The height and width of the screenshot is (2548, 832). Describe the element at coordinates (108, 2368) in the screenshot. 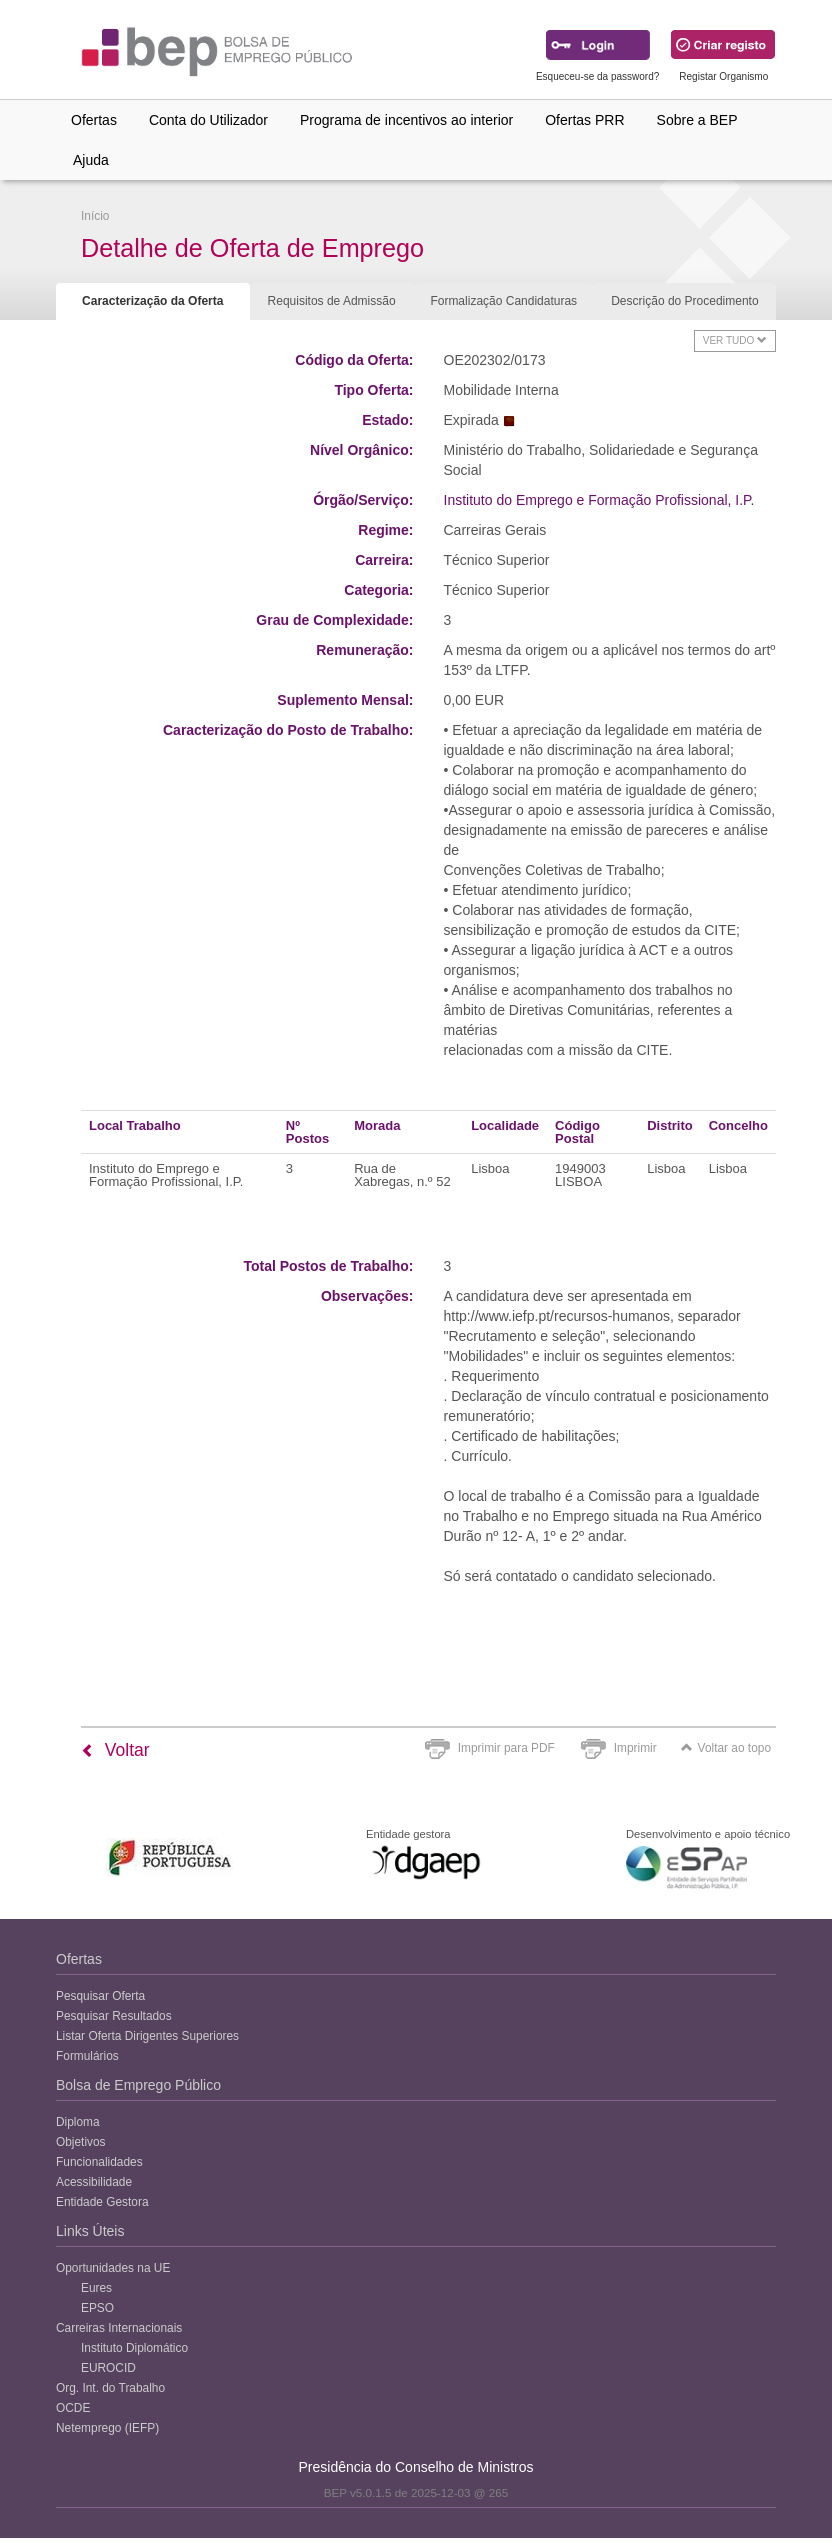

I see `EUROCID` at that location.